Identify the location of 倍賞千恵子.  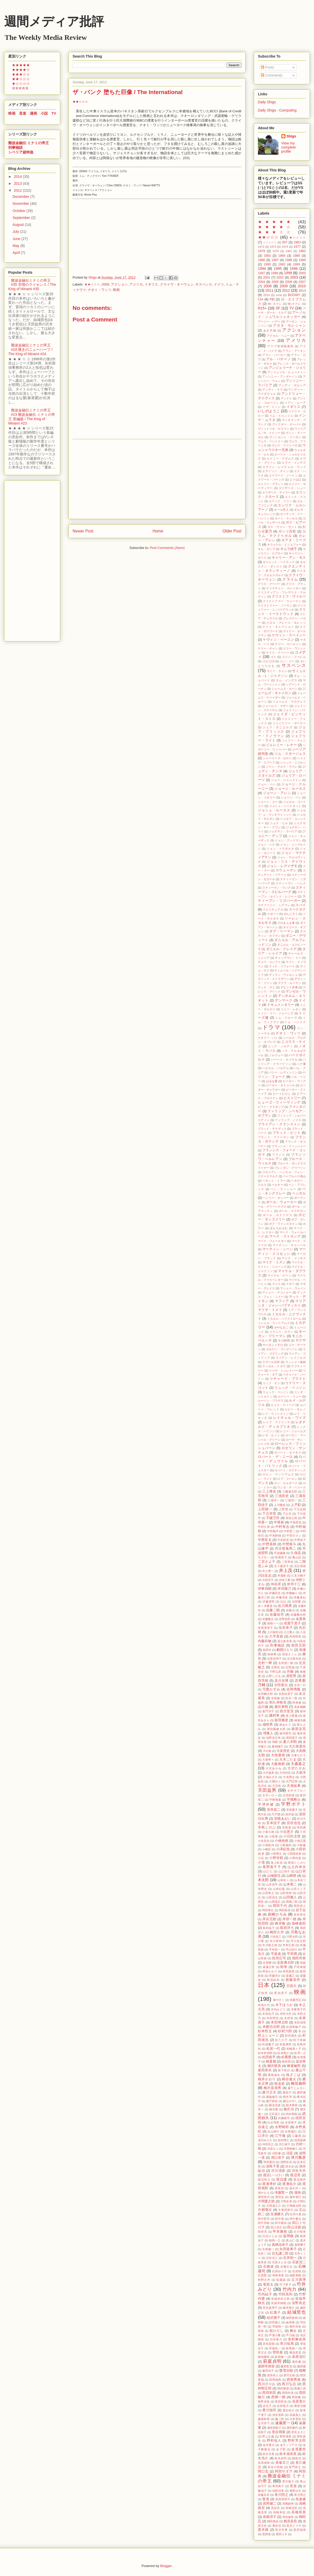
(292, 1623).